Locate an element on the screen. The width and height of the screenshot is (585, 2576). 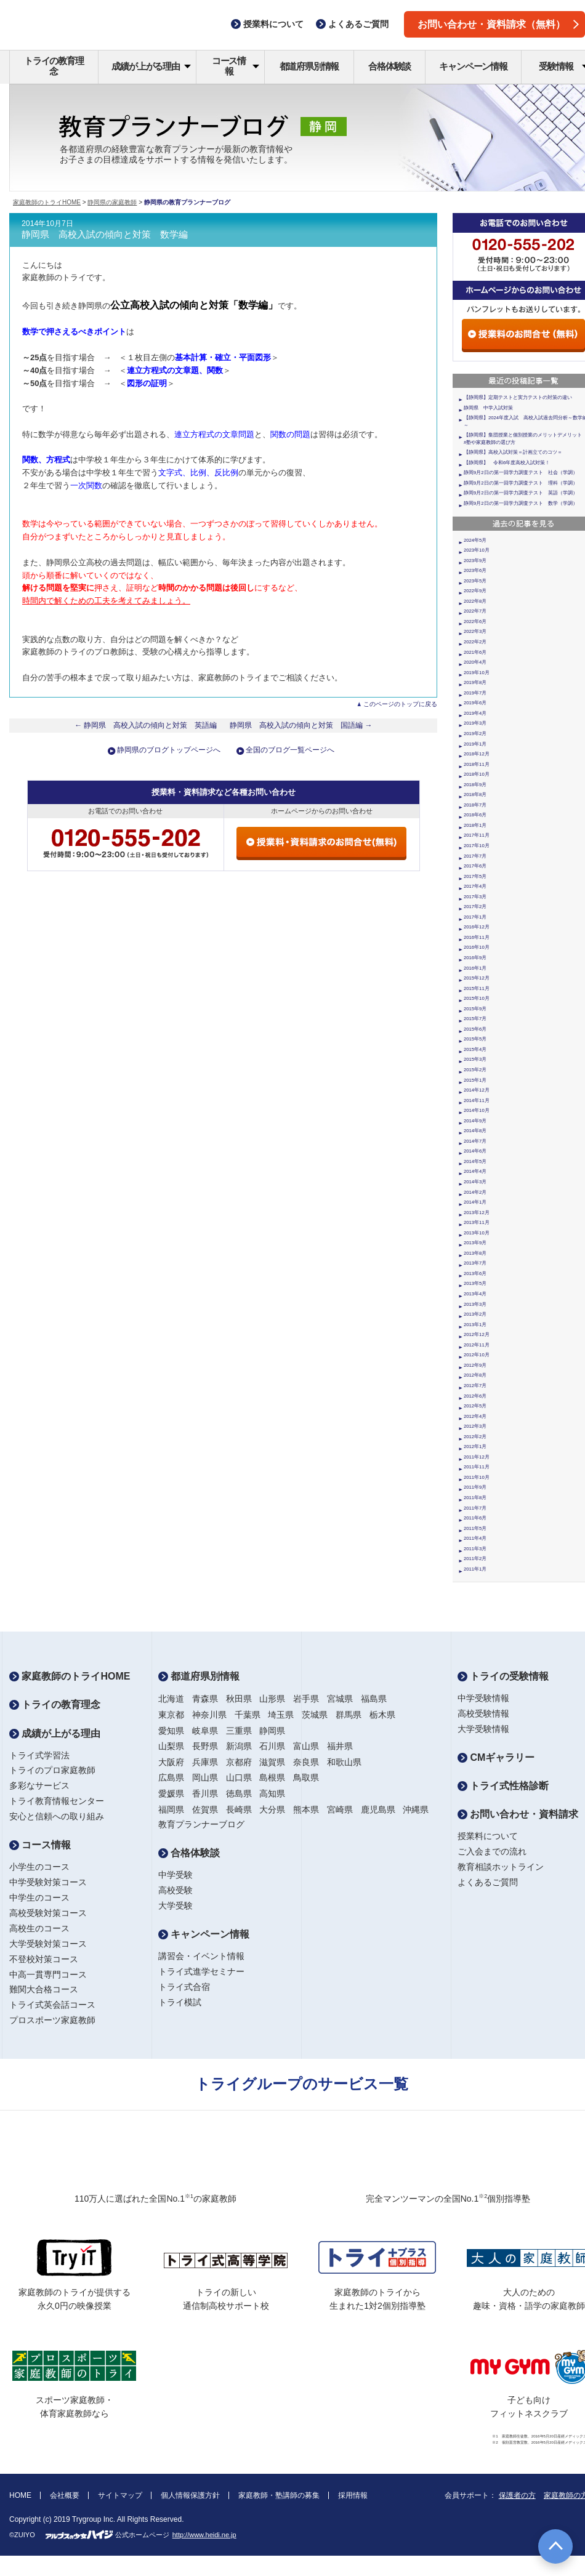
2015年12月 is located at coordinates (477, 978).